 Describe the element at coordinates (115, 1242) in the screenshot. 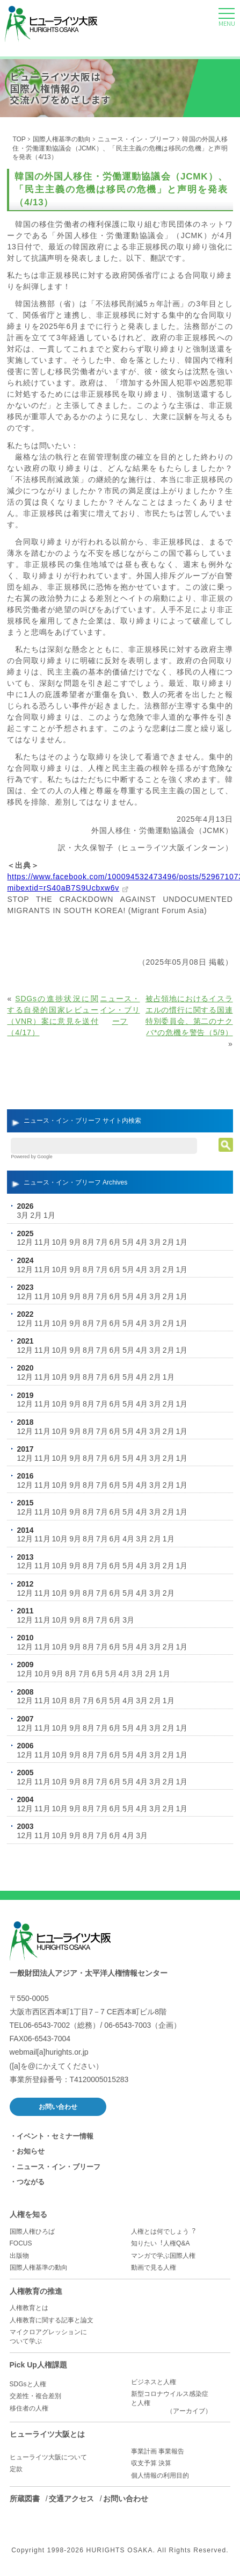

I see `6月` at that location.